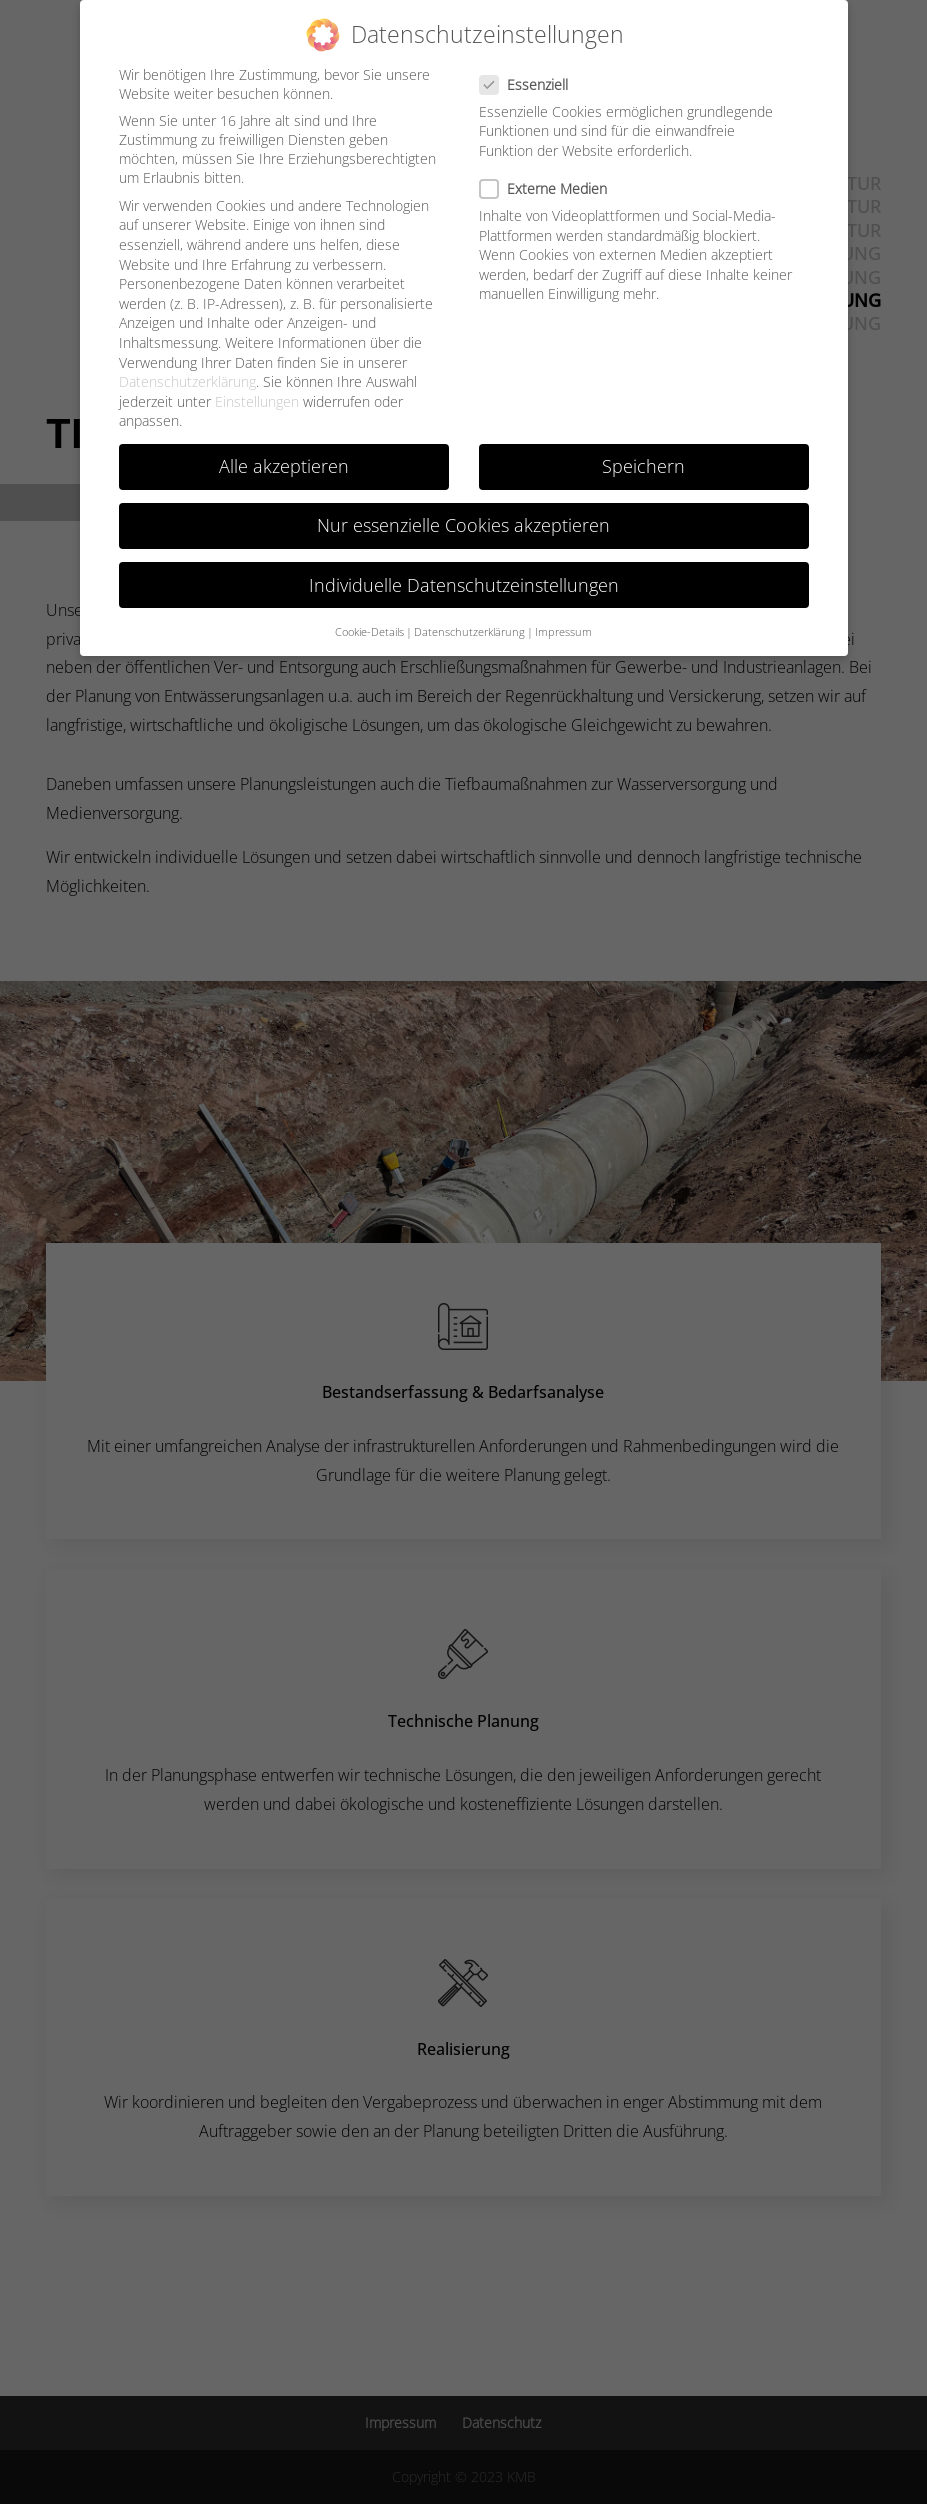 The width and height of the screenshot is (927, 2504). What do you see at coordinates (284, 466) in the screenshot?
I see `Alle akzeptieren [button]` at bounding box center [284, 466].